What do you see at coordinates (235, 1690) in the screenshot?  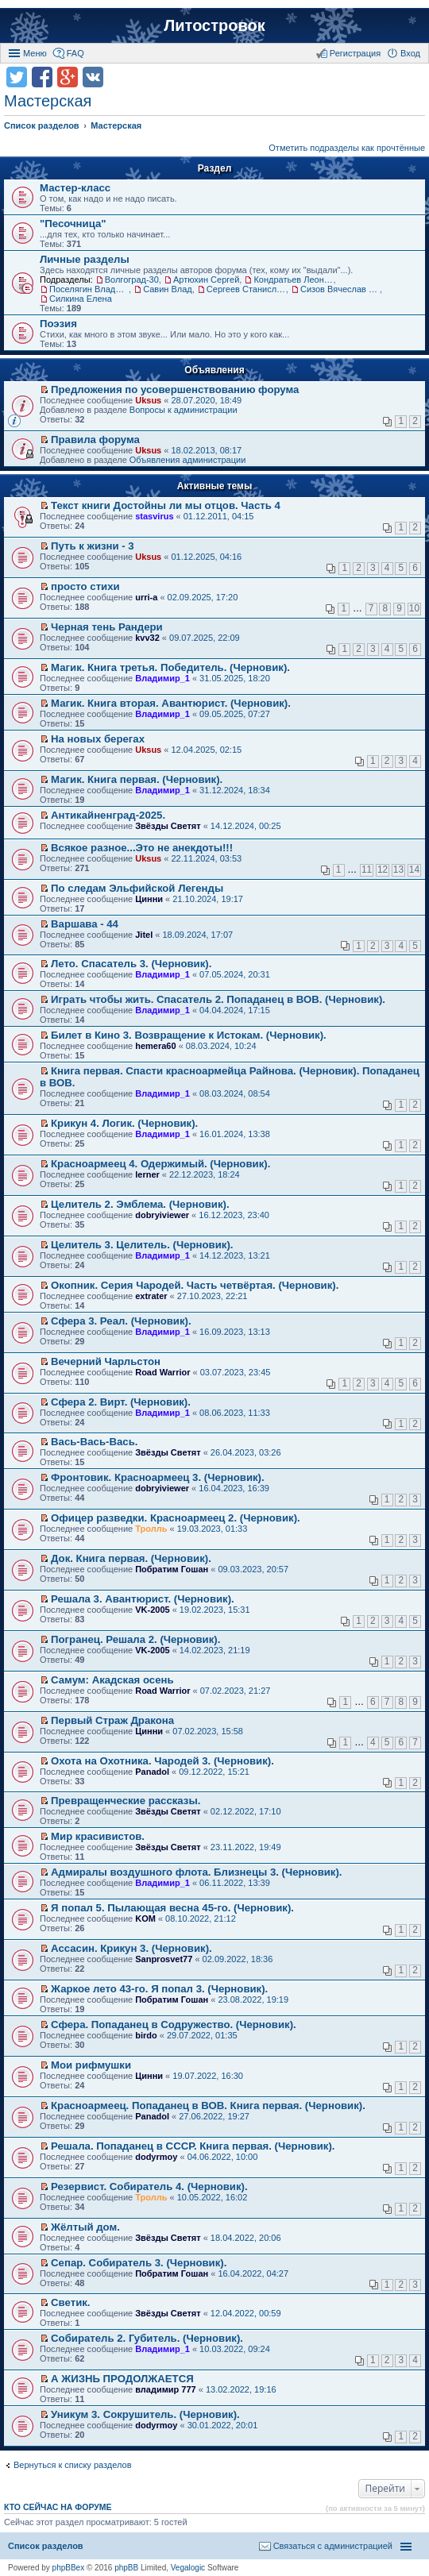 I see `07.02.2023, 21:27` at bounding box center [235, 1690].